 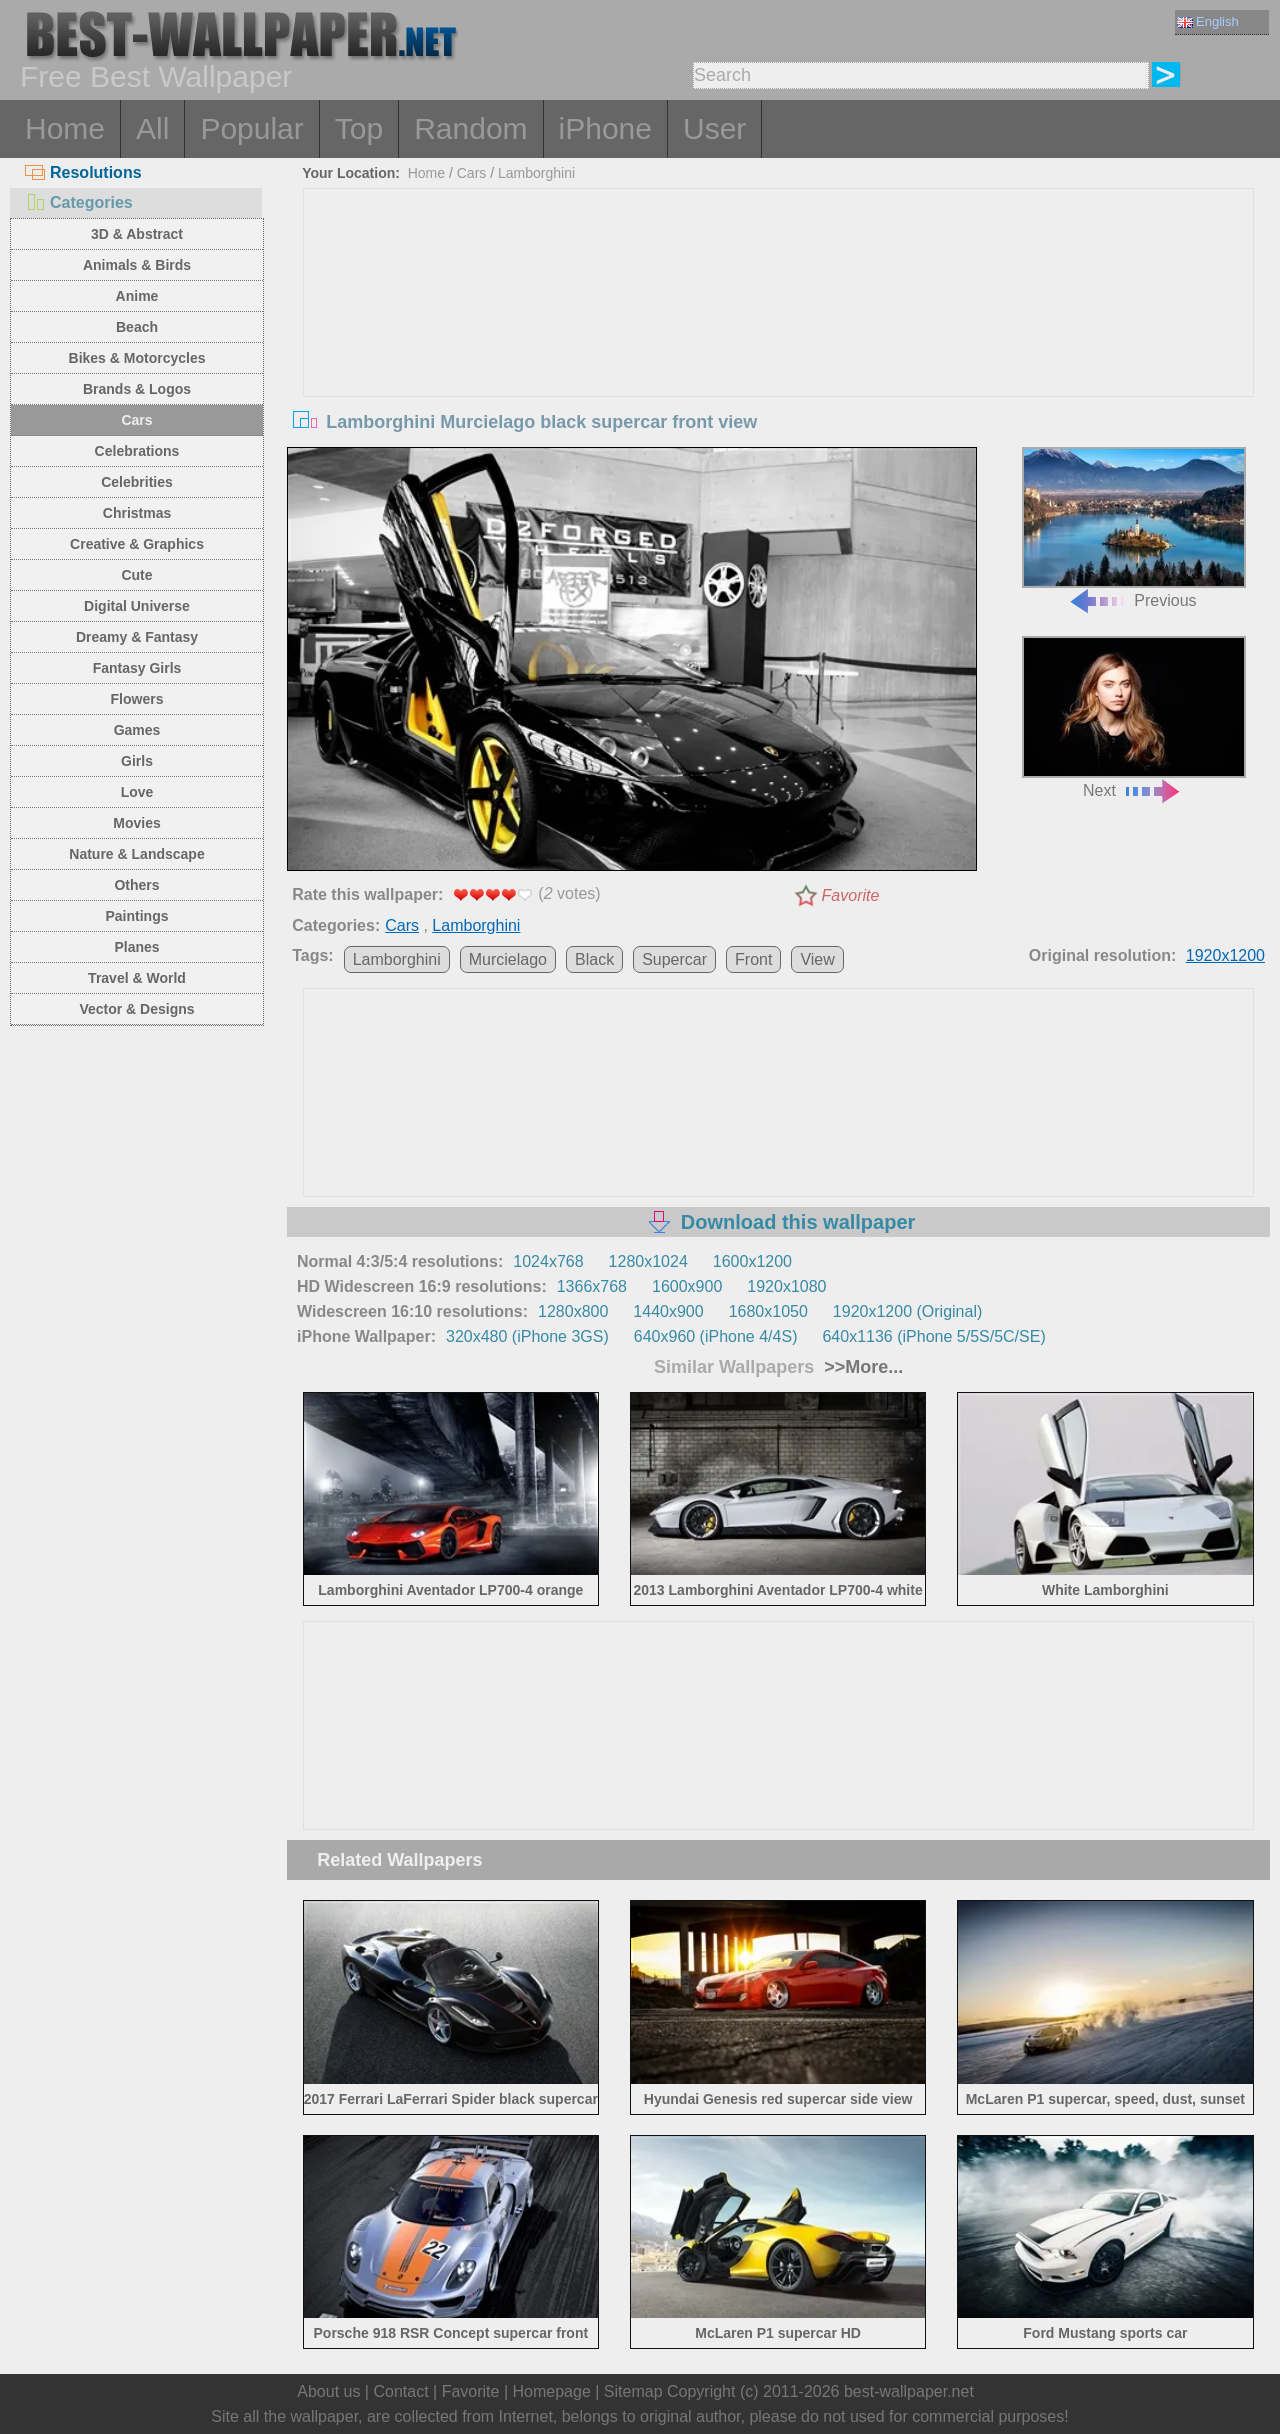 What do you see at coordinates (779, 339) in the screenshot?
I see `[Advertisement]` at bounding box center [779, 339].